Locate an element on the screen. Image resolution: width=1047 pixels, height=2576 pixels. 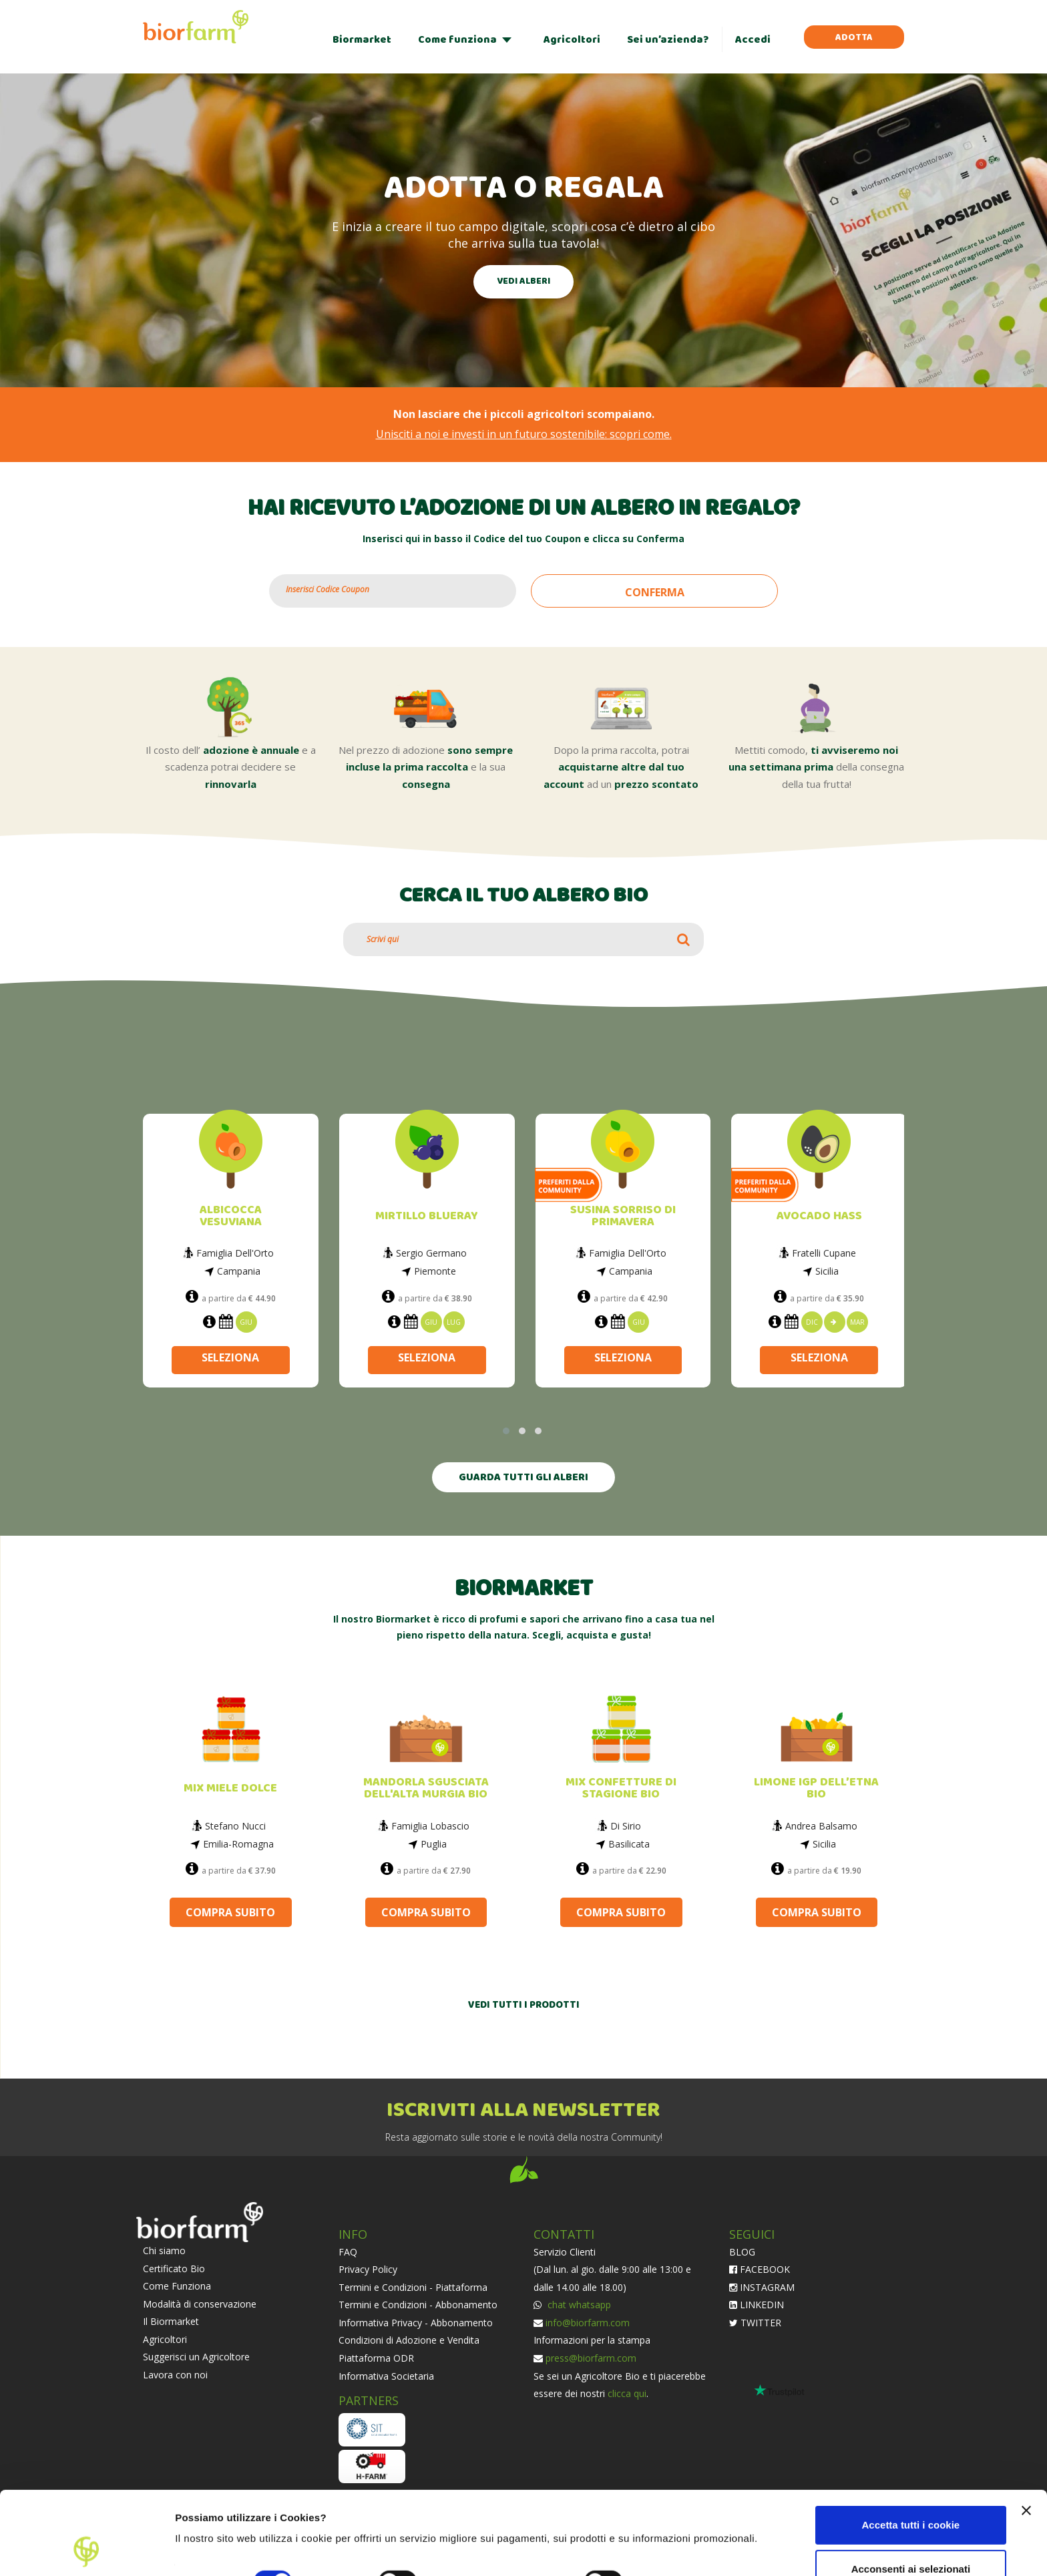
ALBICOCCA VESUVIANA is located at coordinates (231, 1216).